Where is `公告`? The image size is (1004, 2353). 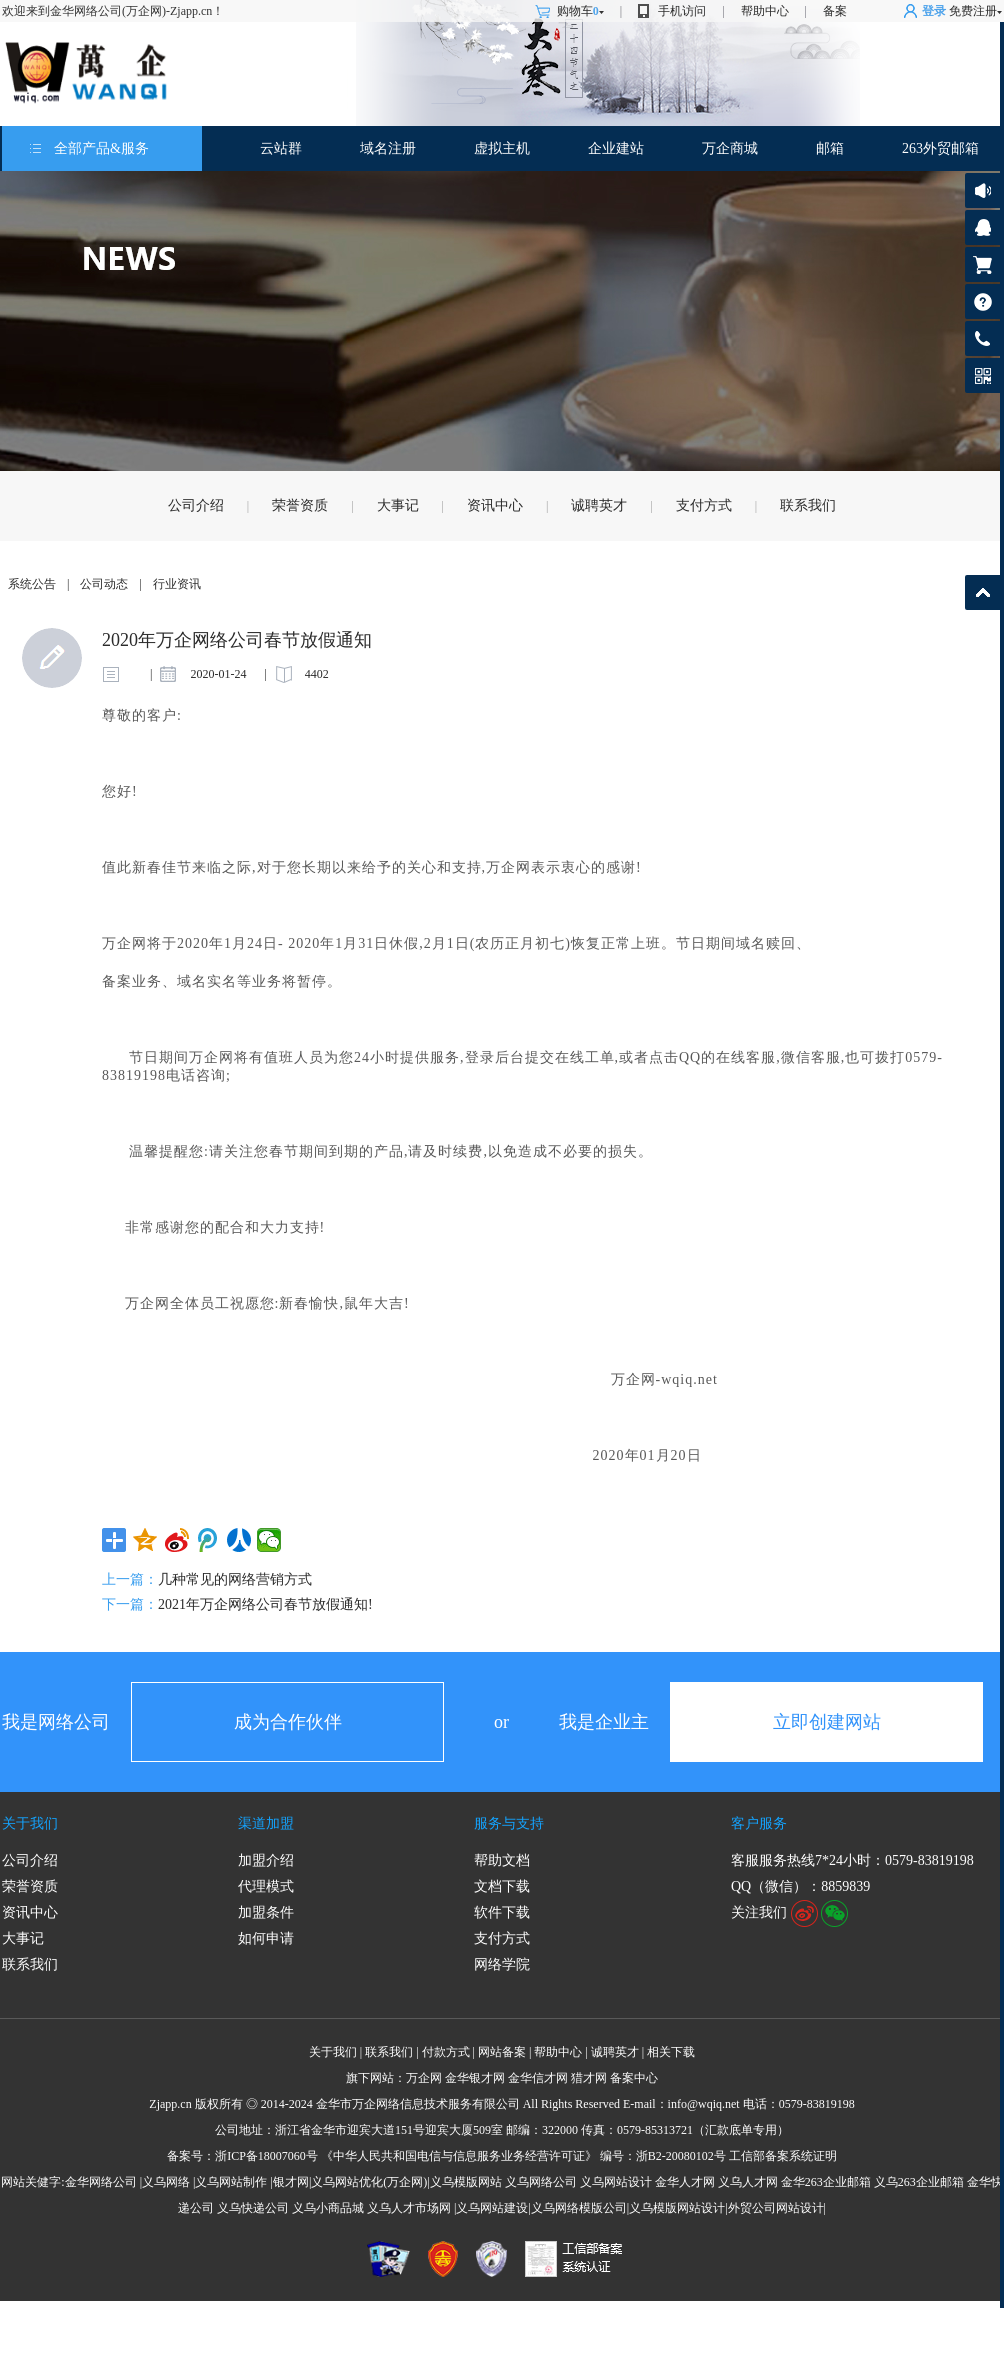
公告 is located at coordinates (982, 190).